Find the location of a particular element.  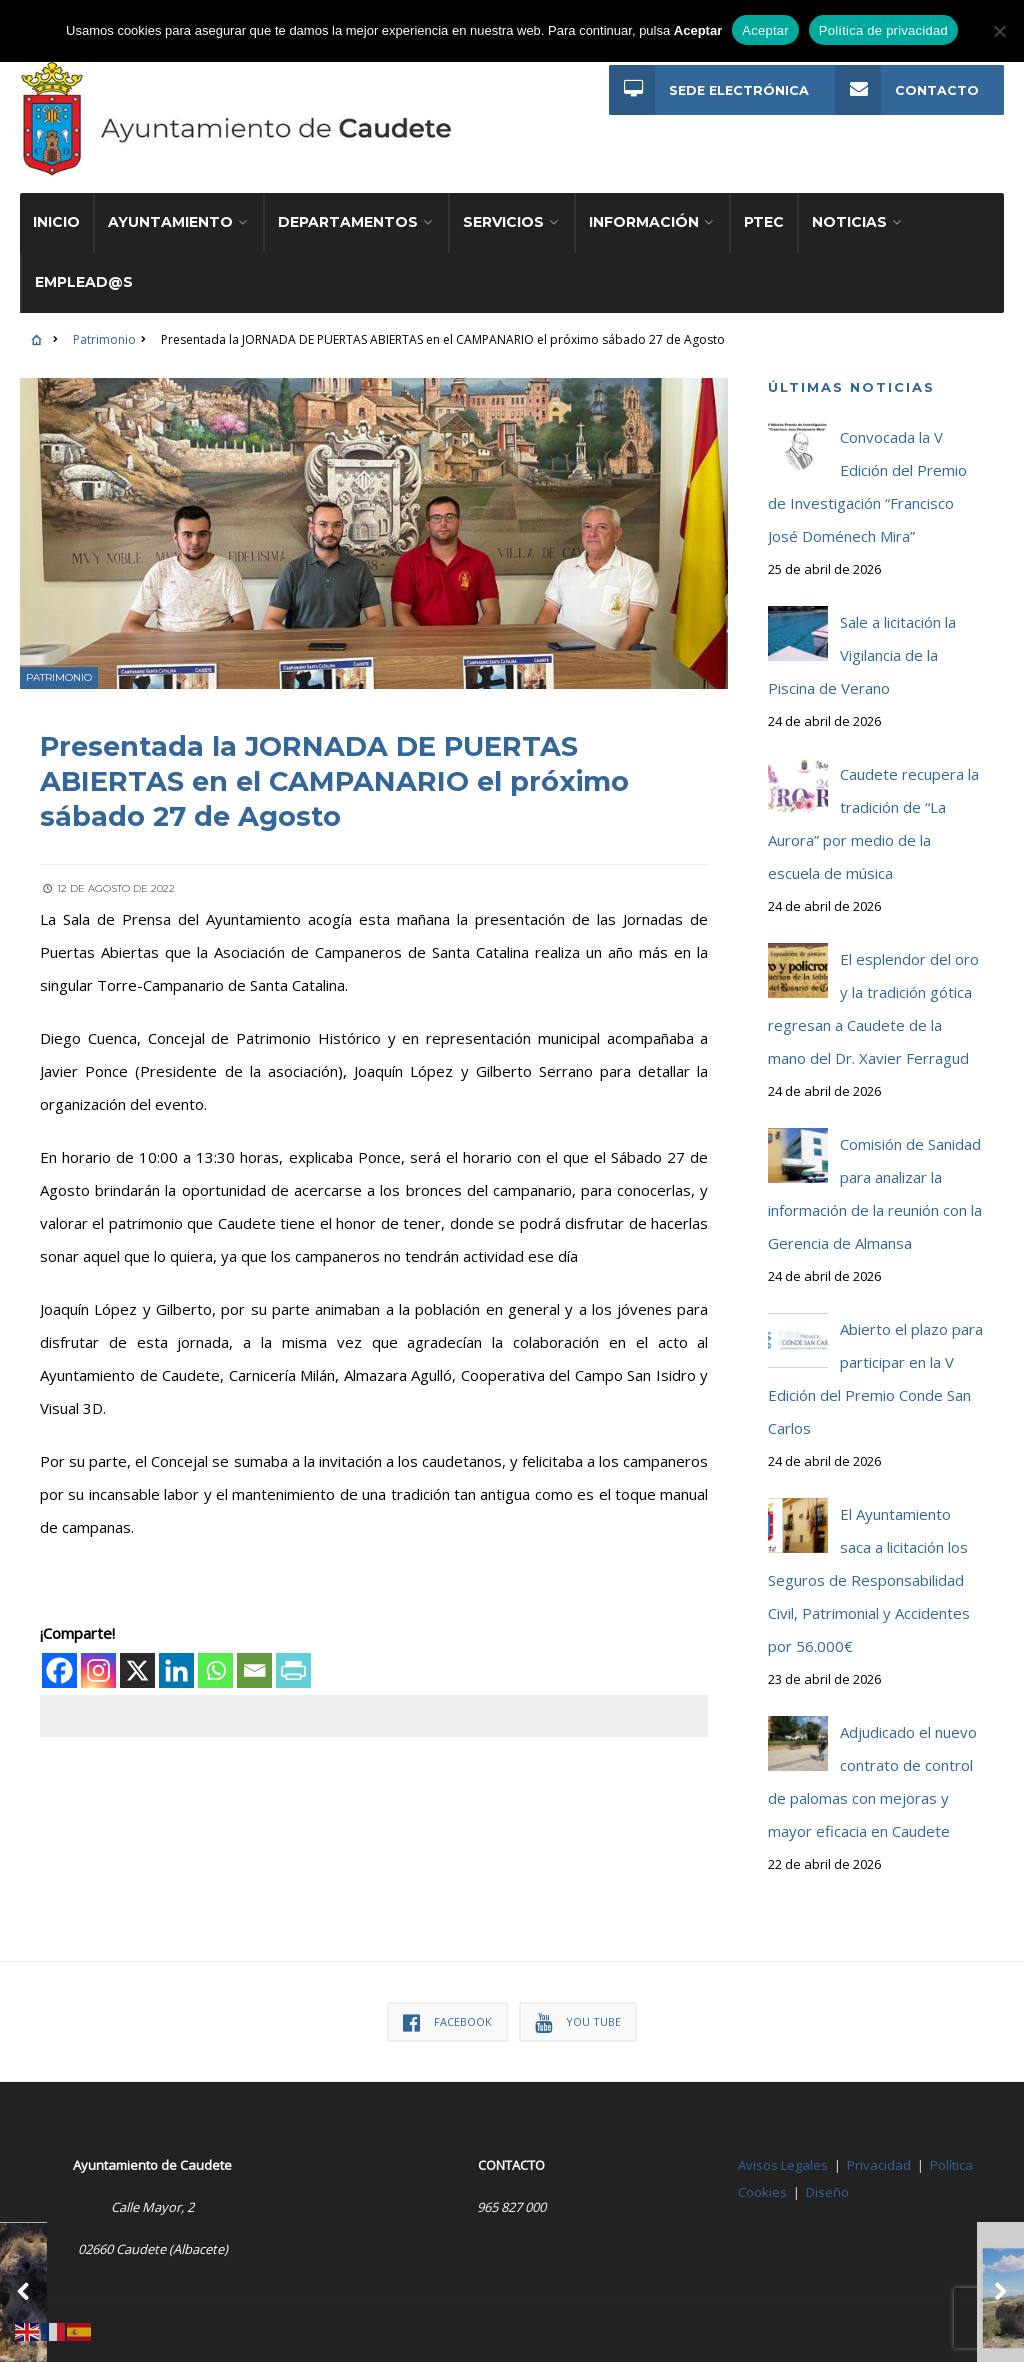

Aceptar is located at coordinates (765, 30).